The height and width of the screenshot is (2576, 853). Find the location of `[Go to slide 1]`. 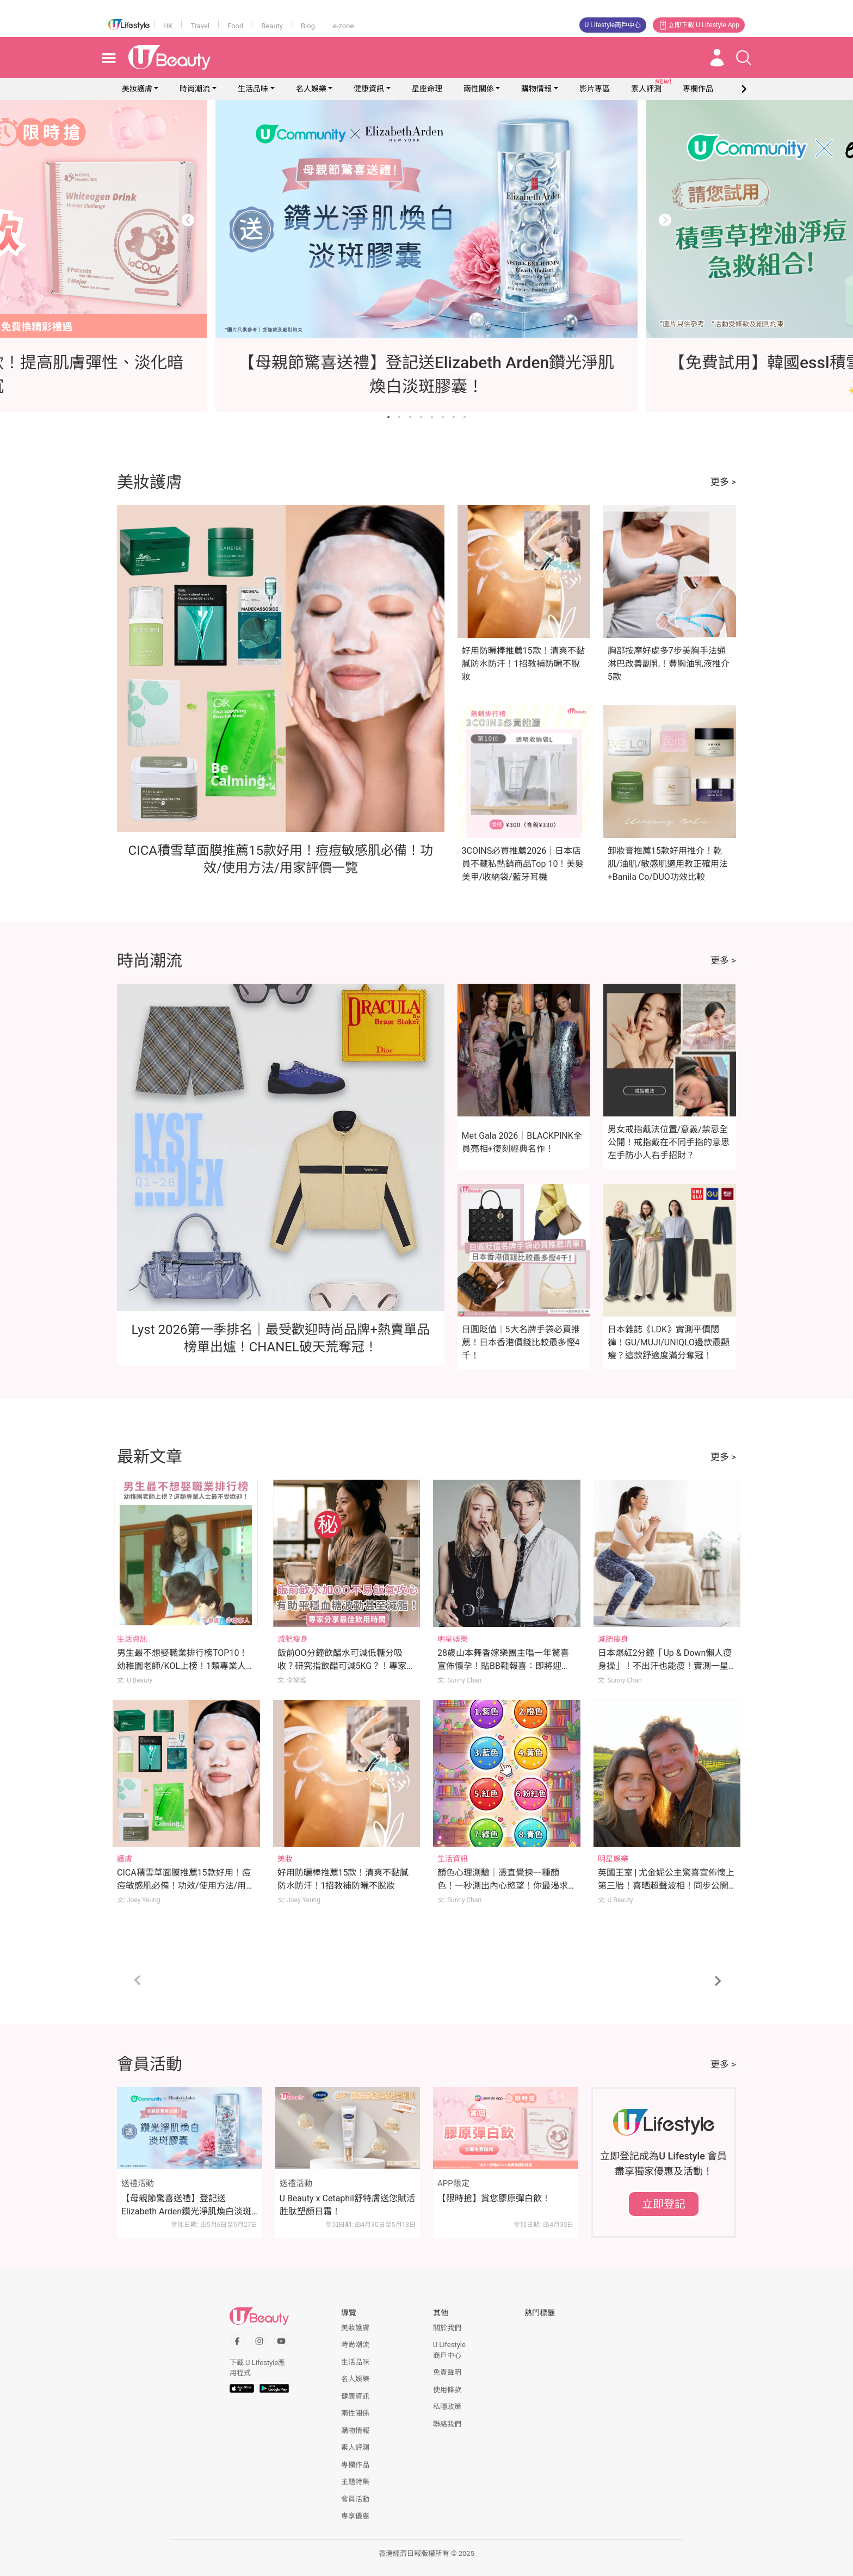

[Go to slide 1] is located at coordinates (388, 417).